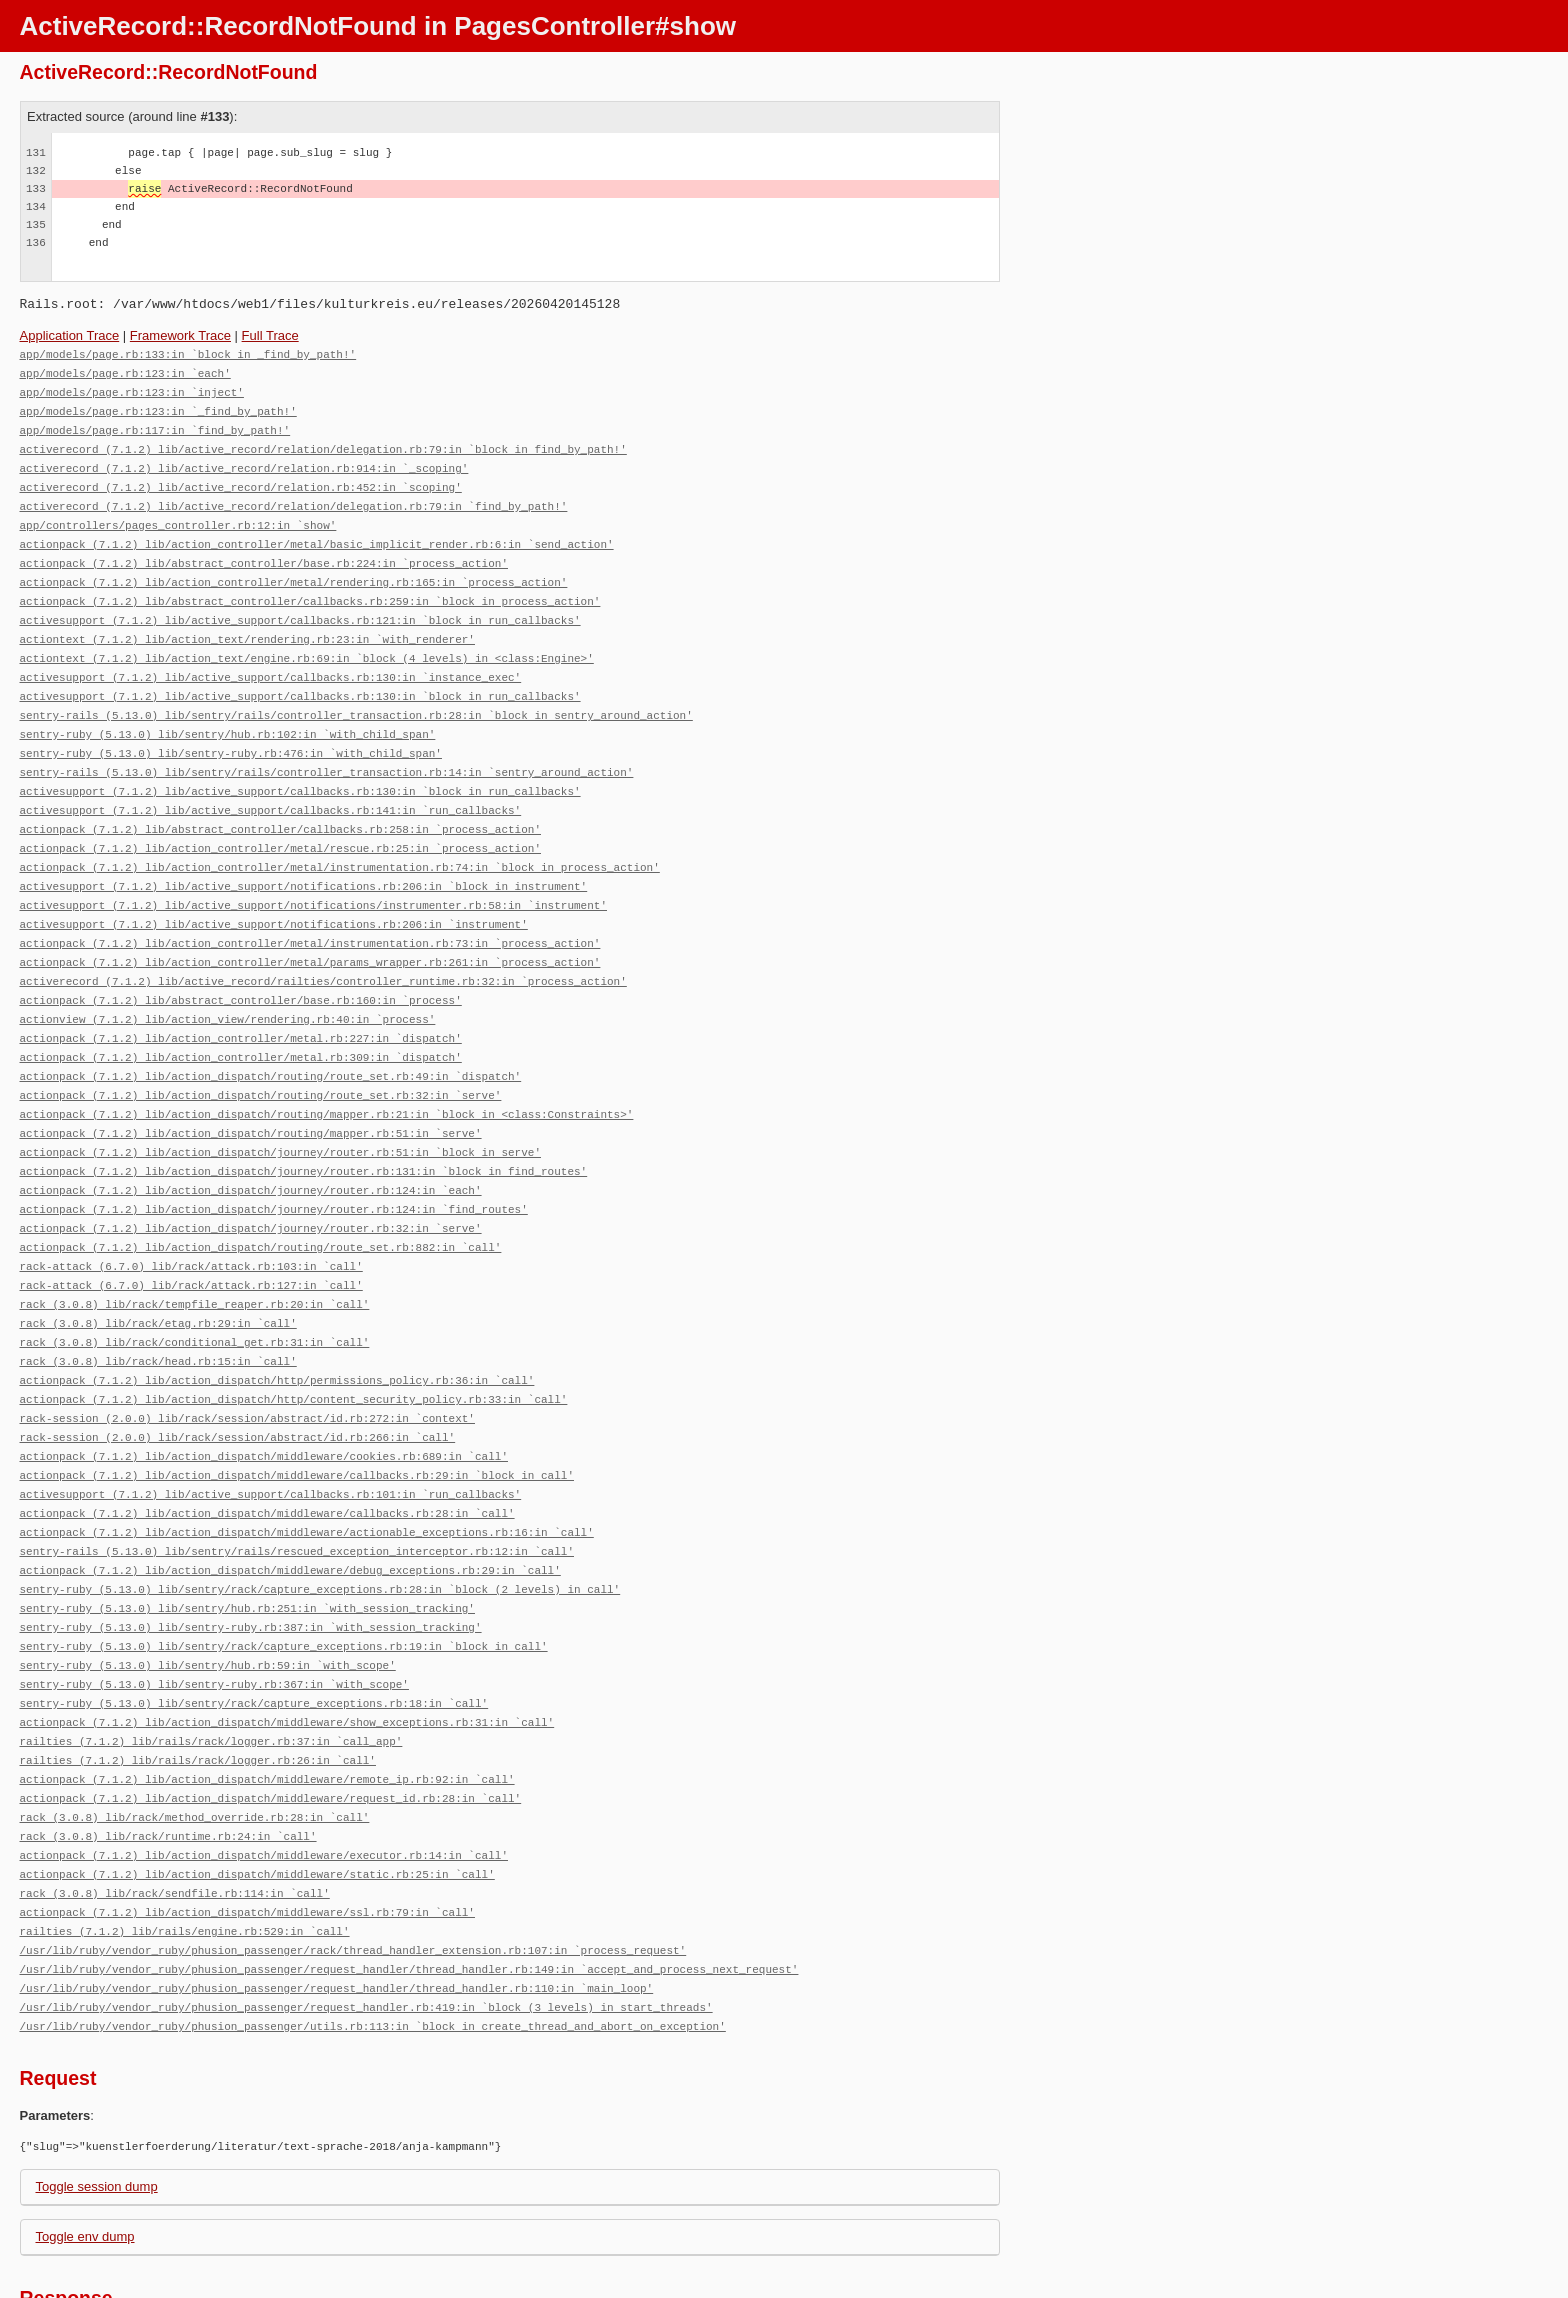  I want to click on actionpack (7.1.2) lib/abstract_controller/callbacks.rb:258:in `process_action', so click(280, 803).